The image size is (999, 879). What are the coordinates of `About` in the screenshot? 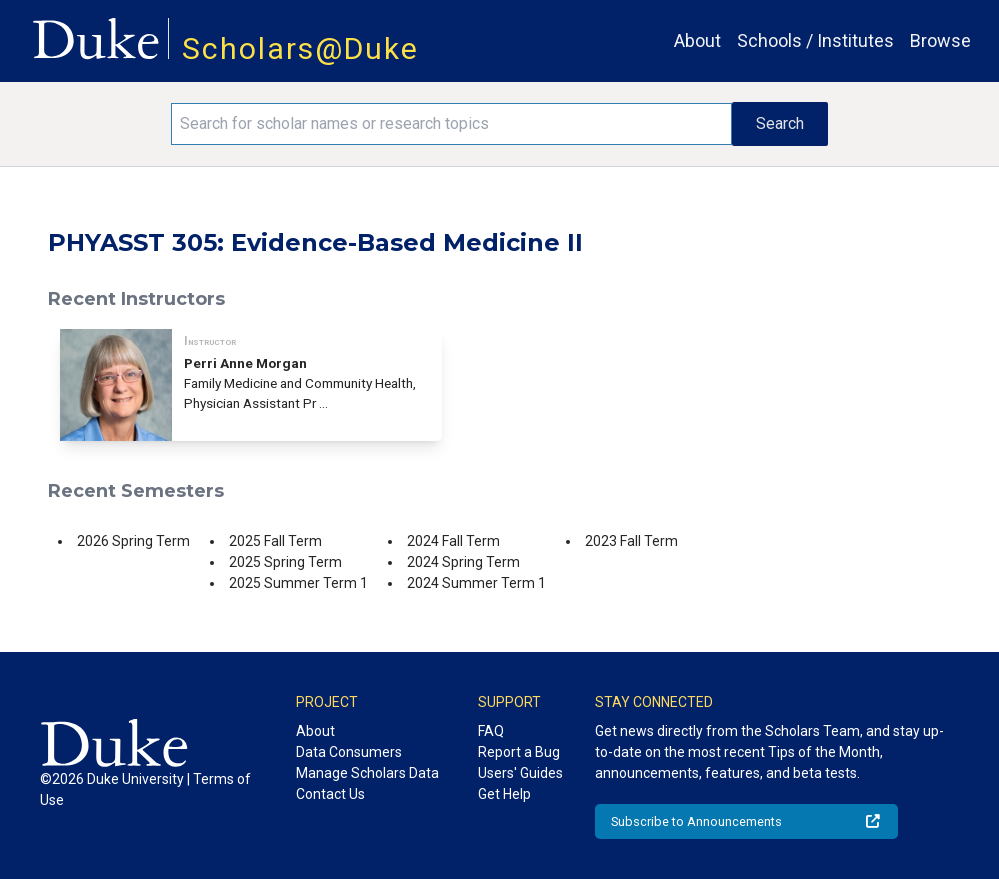 It's located at (697, 40).